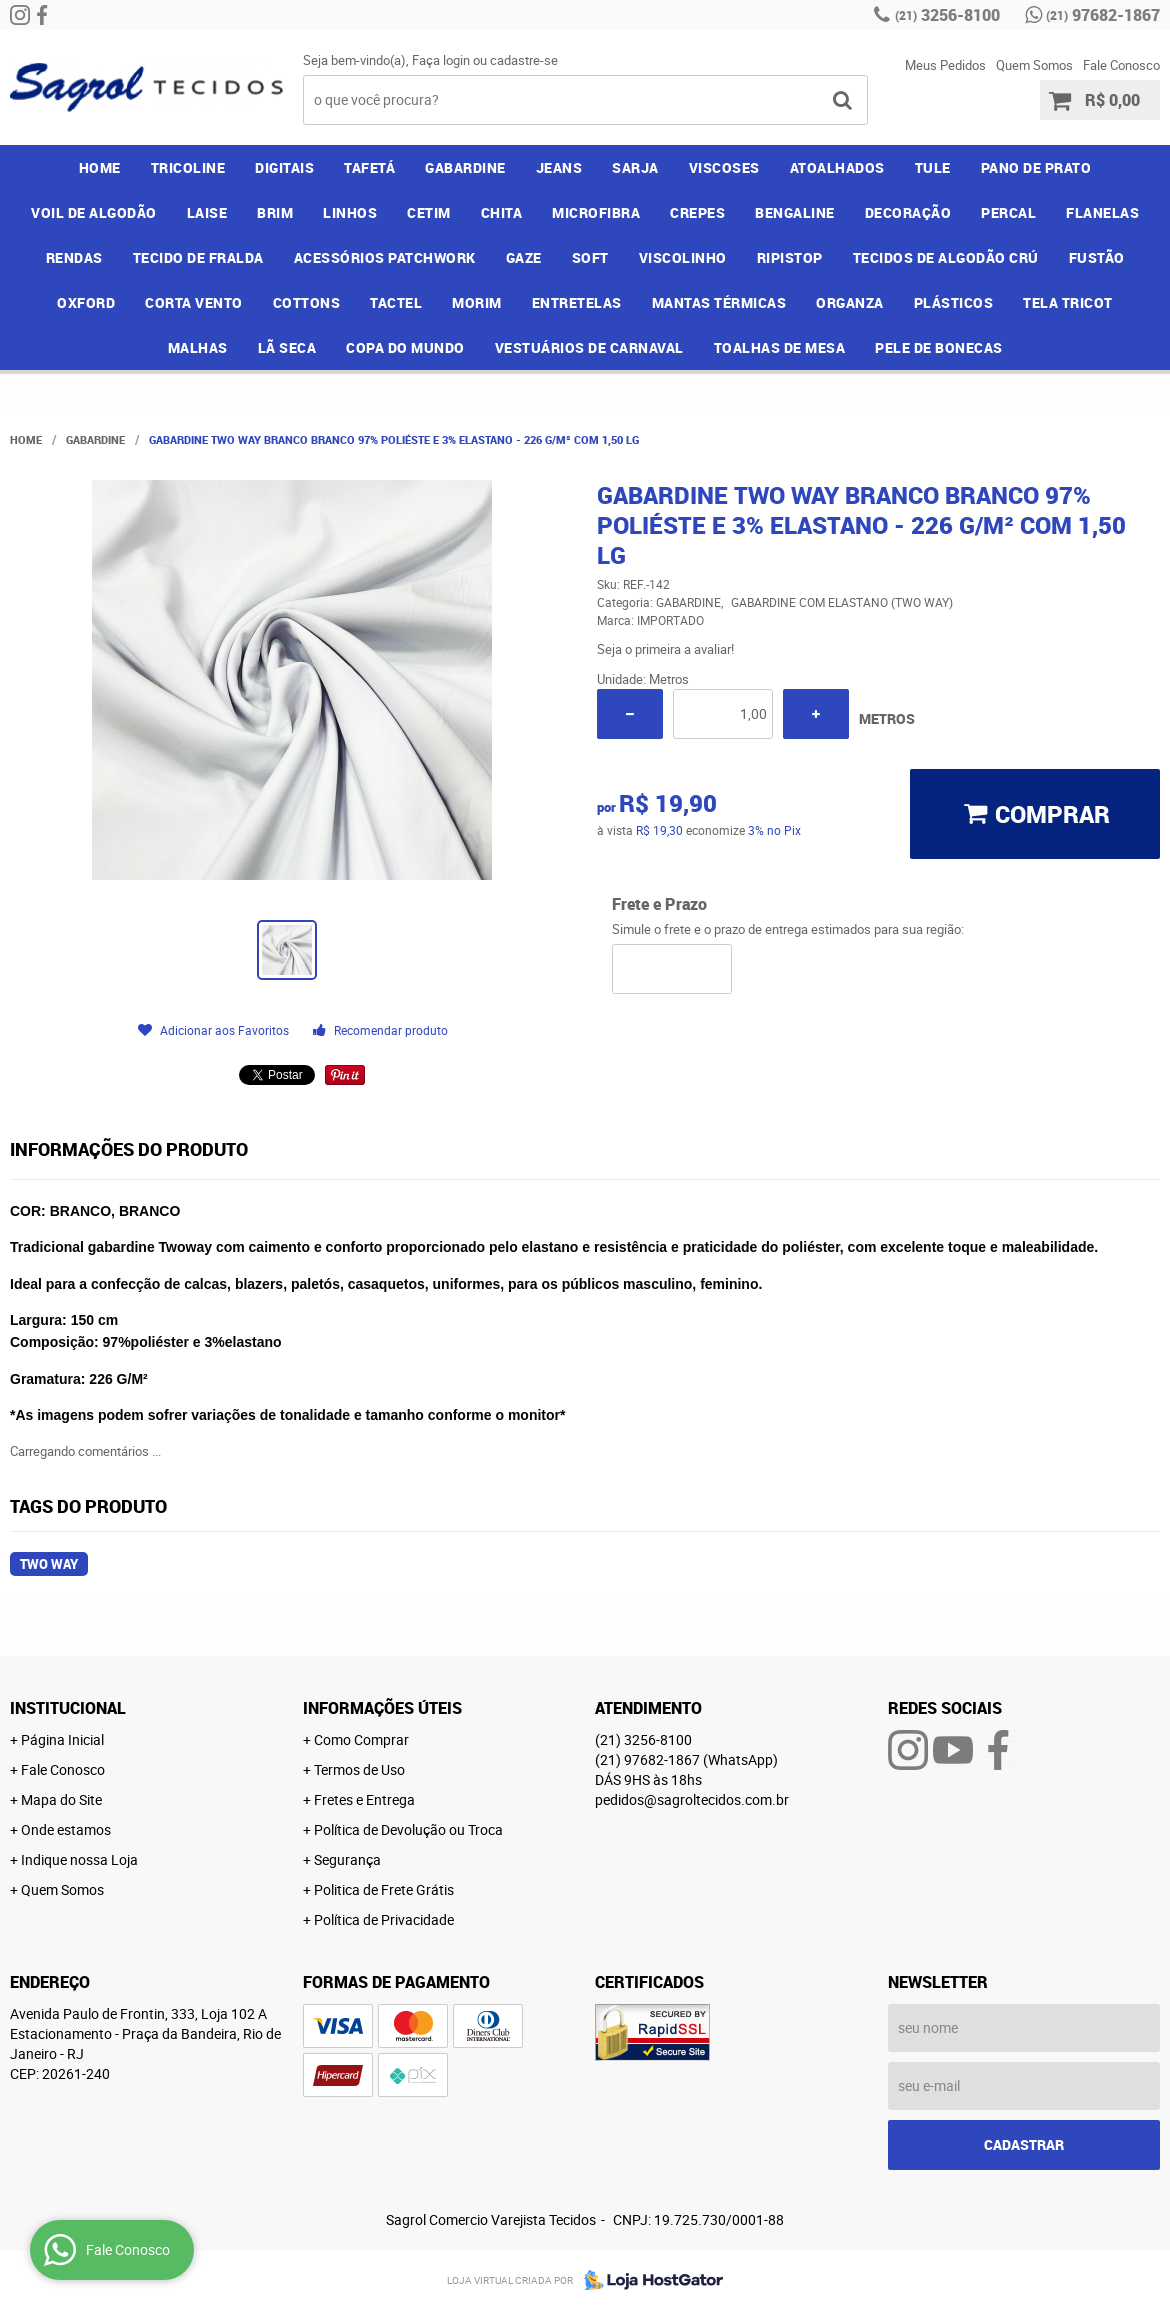 The height and width of the screenshot is (2310, 1170). What do you see at coordinates (1008, 212) in the screenshot?
I see `PERCAL` at bounding box center [1008, 212].